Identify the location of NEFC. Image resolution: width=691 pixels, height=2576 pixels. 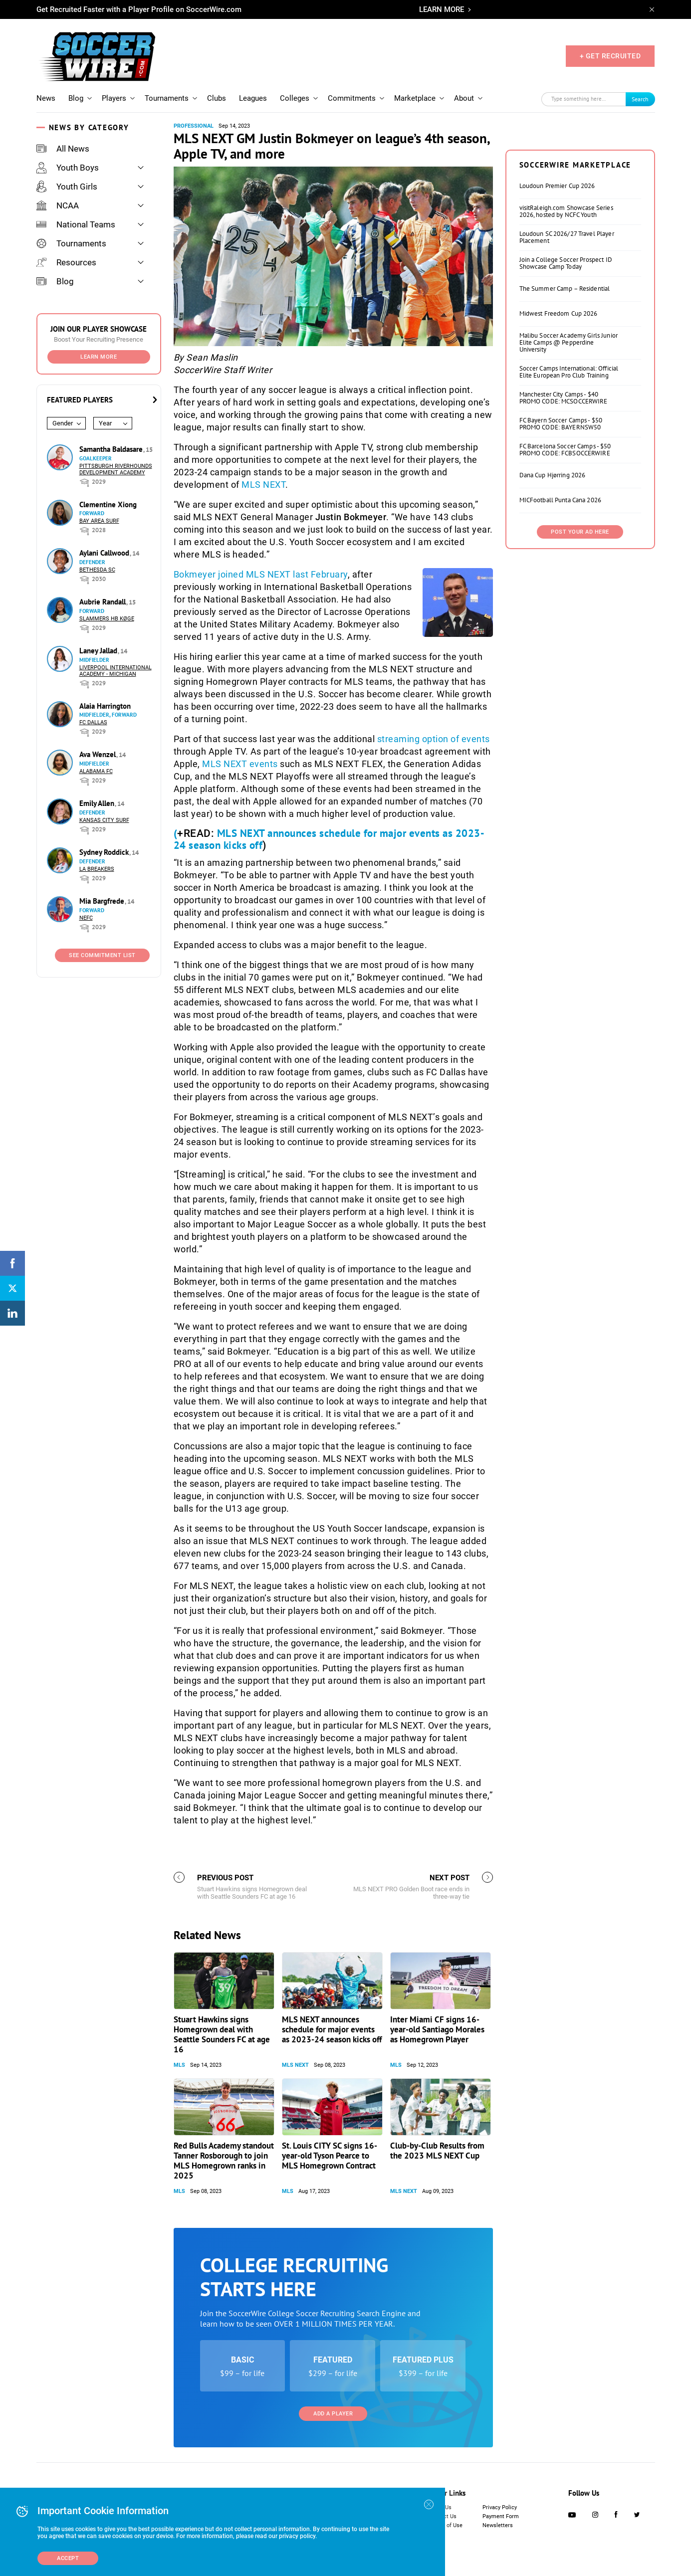
(86, 918).